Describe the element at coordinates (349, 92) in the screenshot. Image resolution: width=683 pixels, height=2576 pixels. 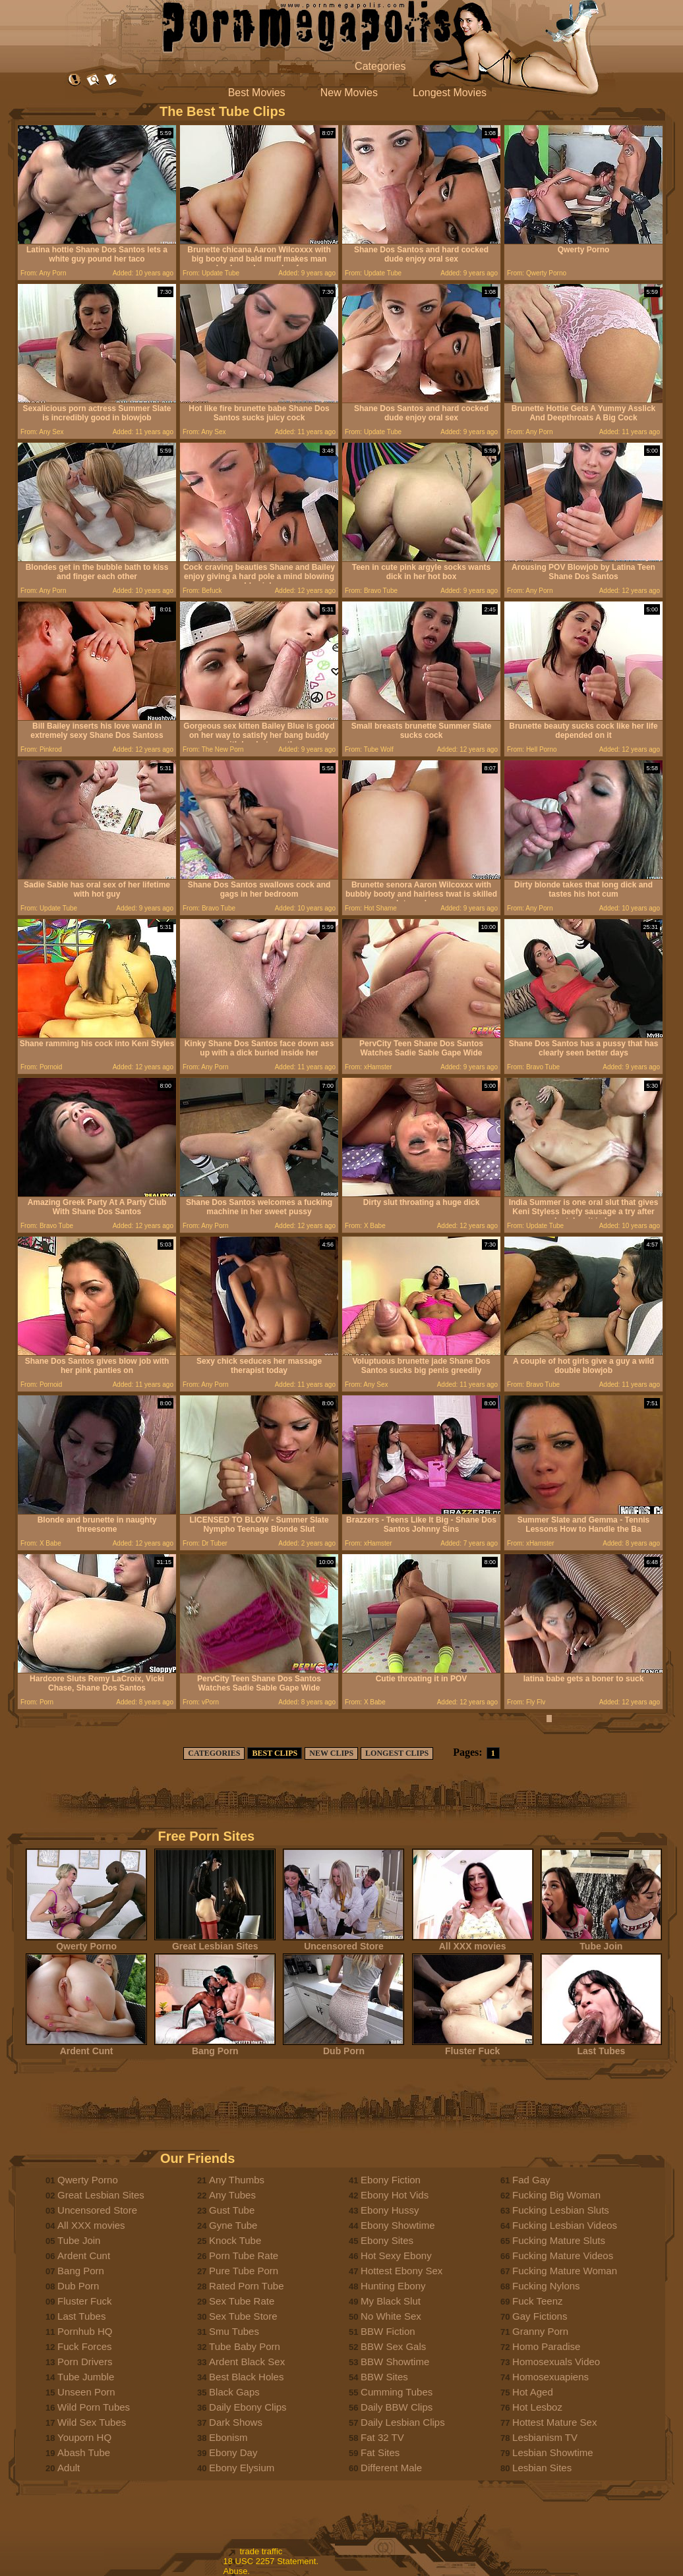
I see `New Movies` at that location.